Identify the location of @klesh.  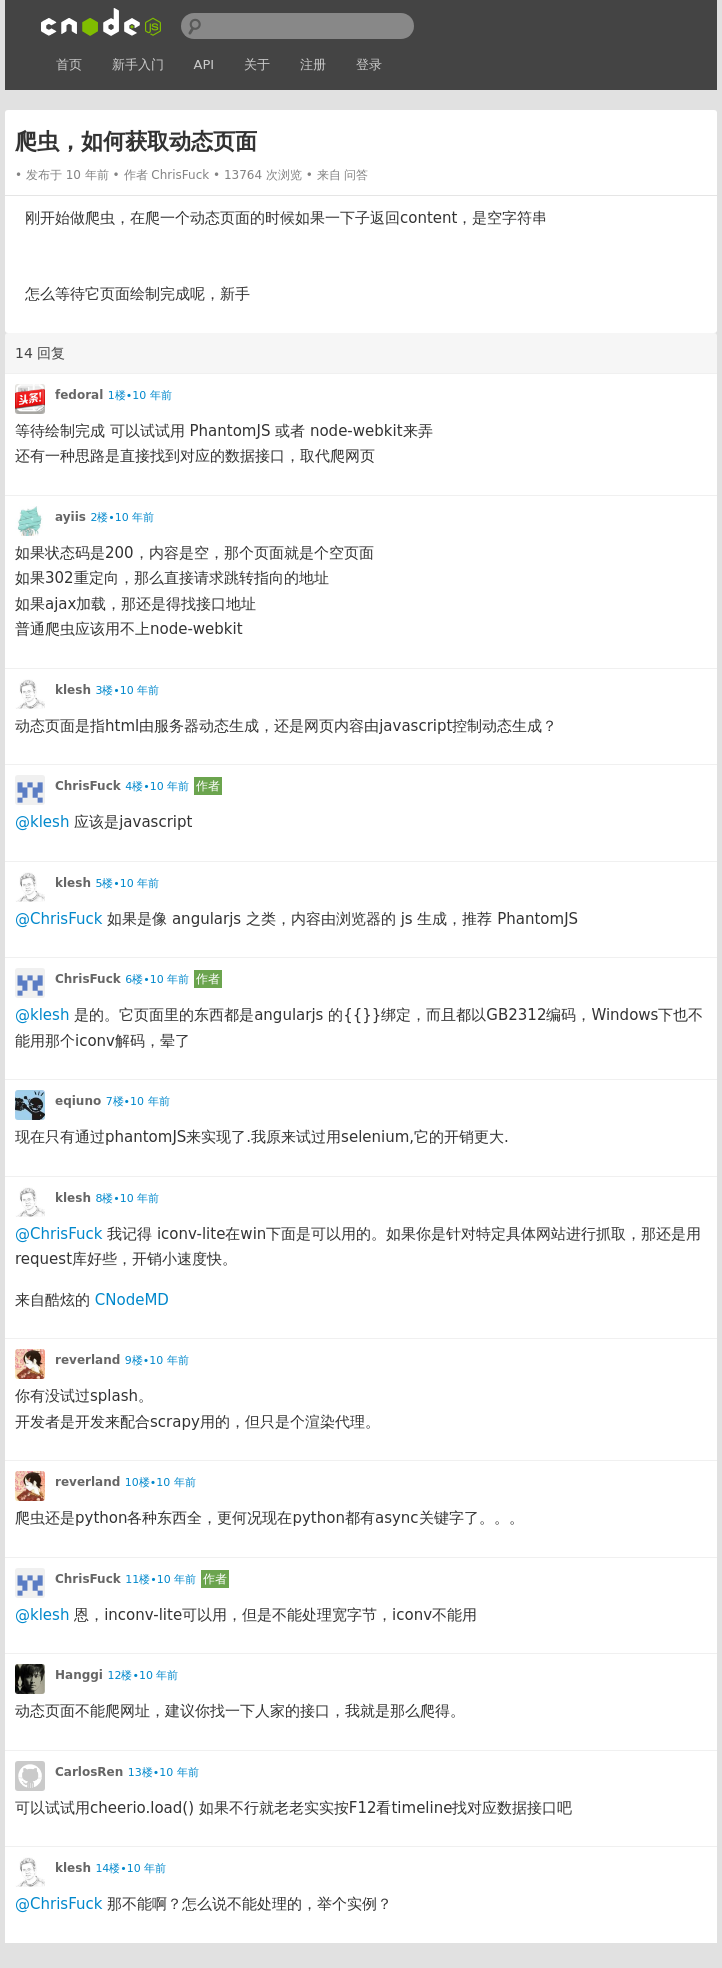
(42, 822).